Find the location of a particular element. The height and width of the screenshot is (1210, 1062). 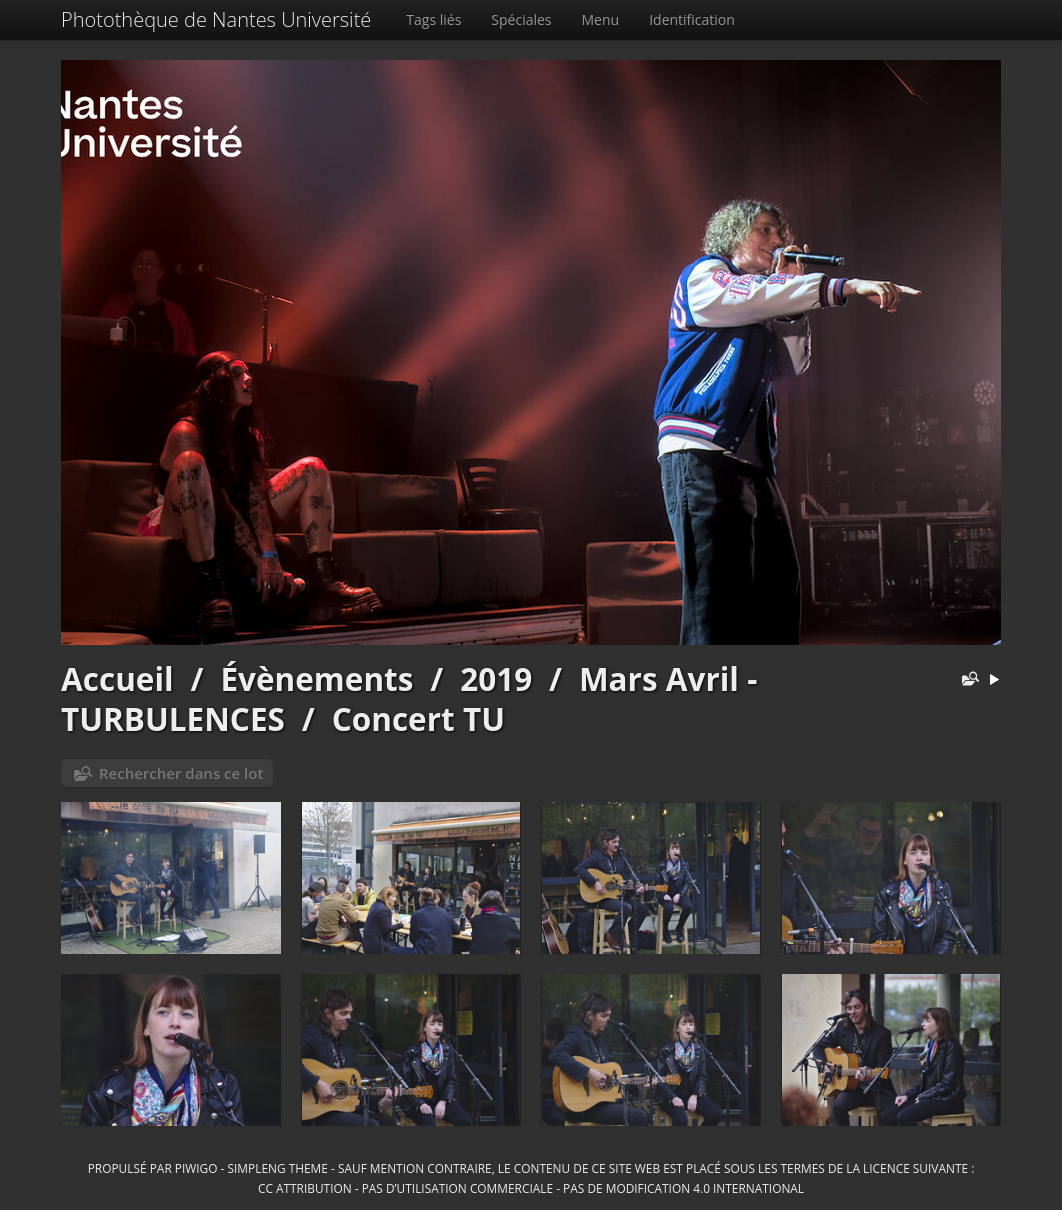

Photothèque de Nantes Université is located at coordinates (216, 19).